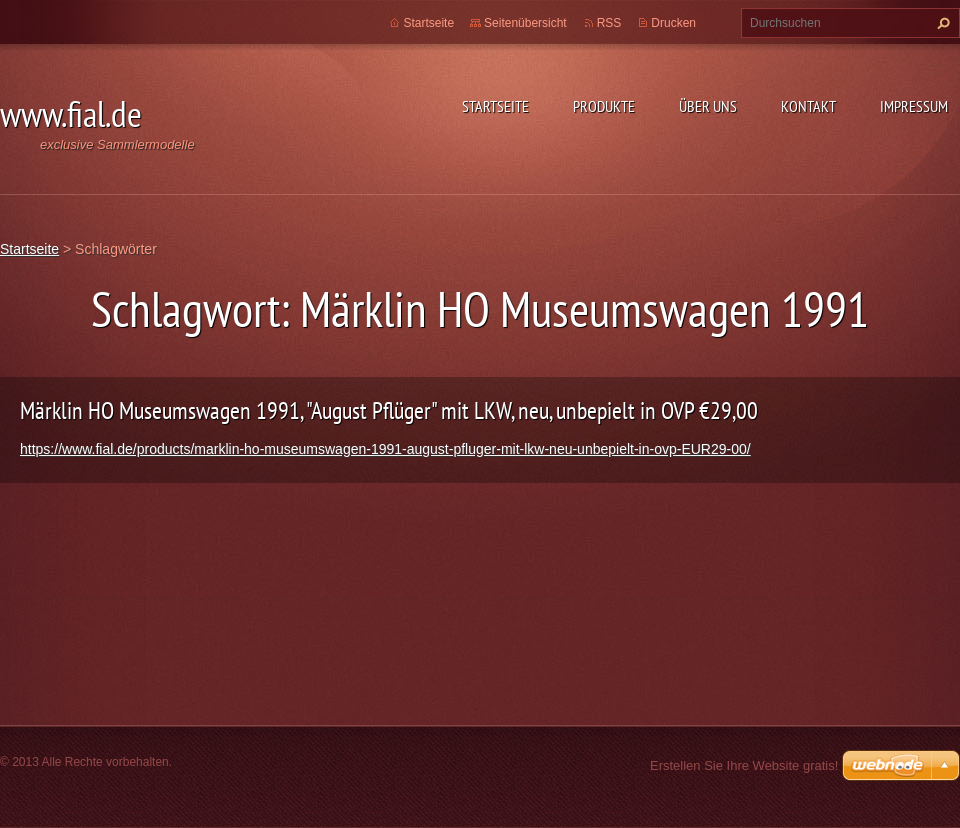 This screenshot has height=828, width=960. Describe the element at coordinates (604, 106) in the screenshot. I see `Produkte` at that location.